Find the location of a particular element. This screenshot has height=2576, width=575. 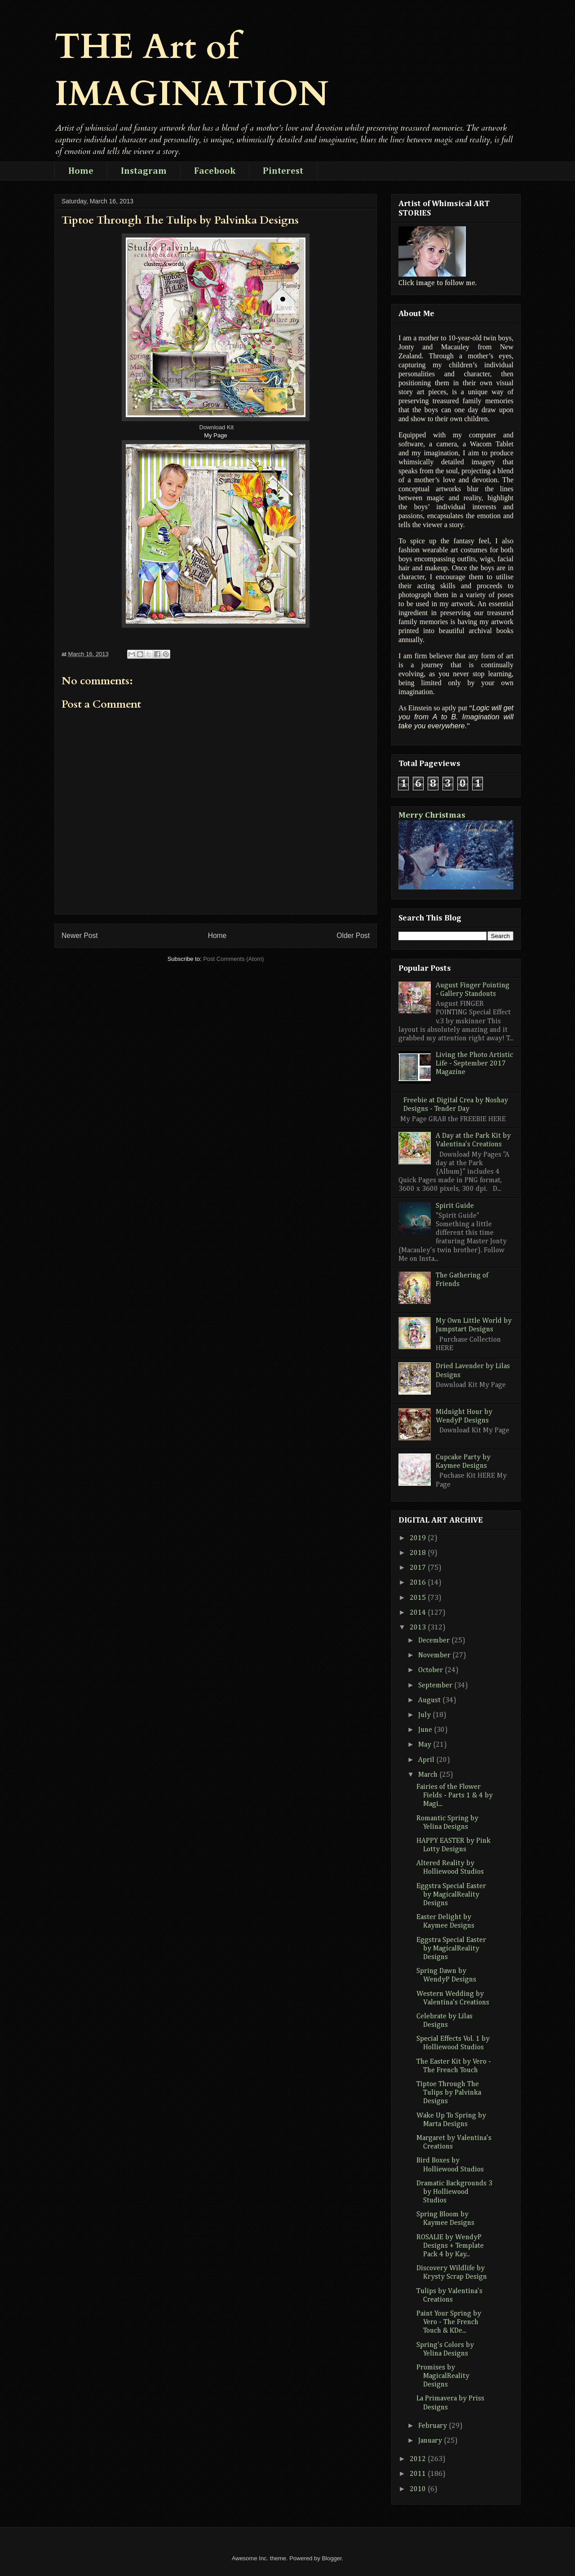

June is located at coordinates (426, 1730).